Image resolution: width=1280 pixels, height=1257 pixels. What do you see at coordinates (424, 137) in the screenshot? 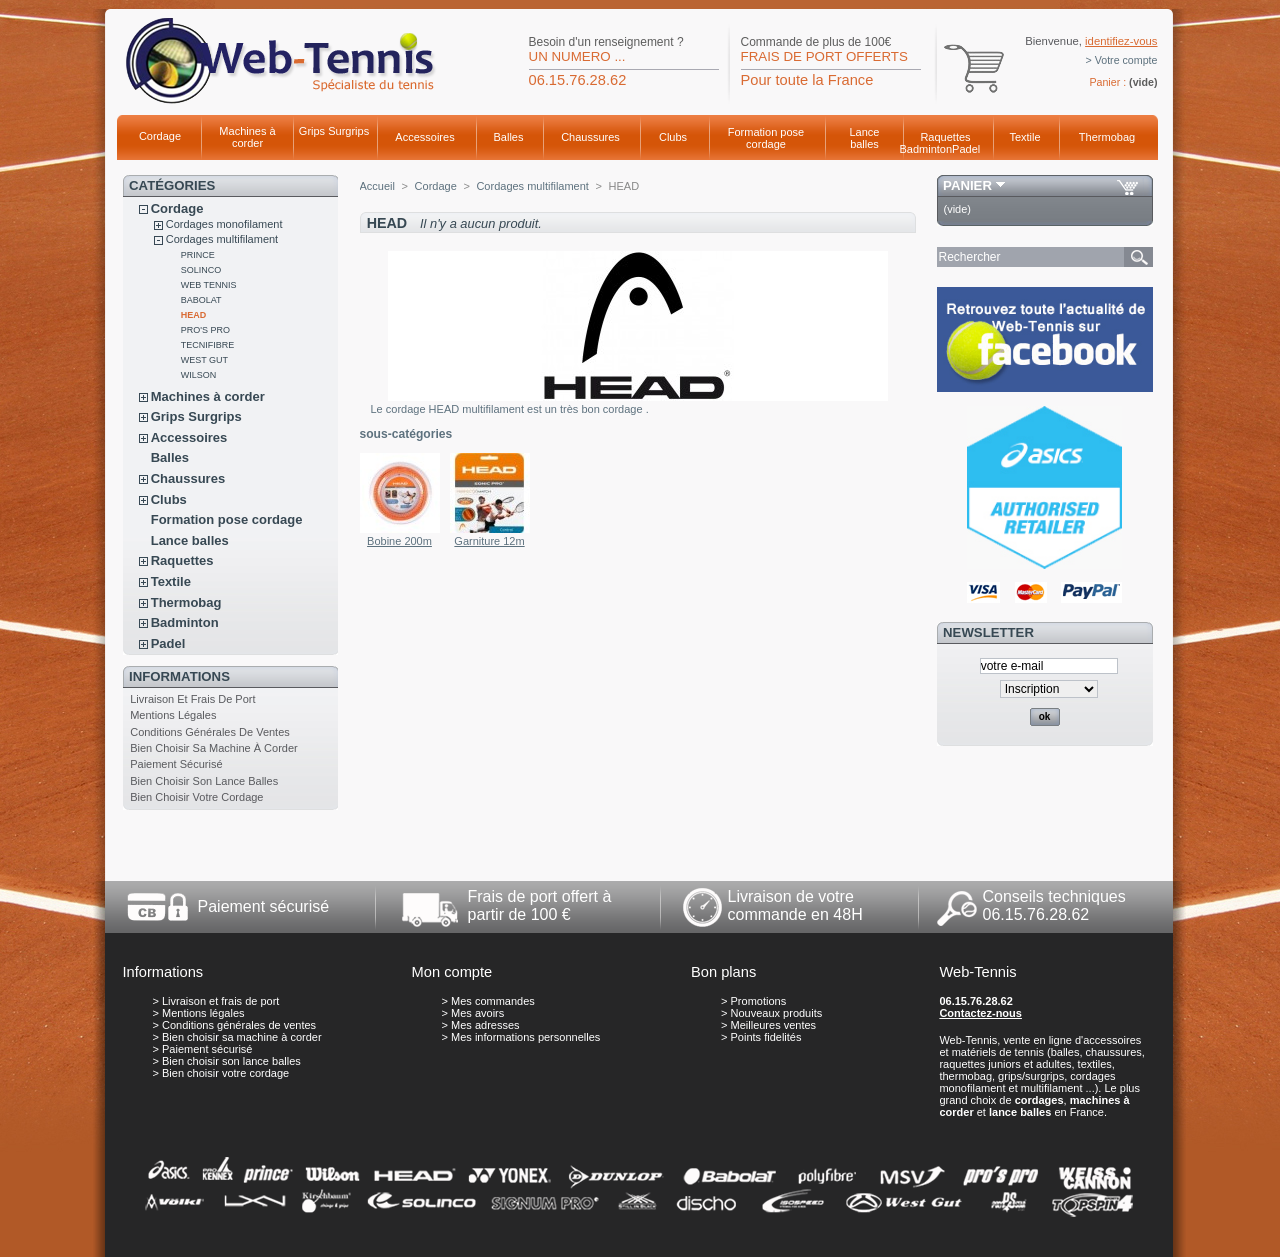
I see `Accessoires` at bounding box center [424, 137].